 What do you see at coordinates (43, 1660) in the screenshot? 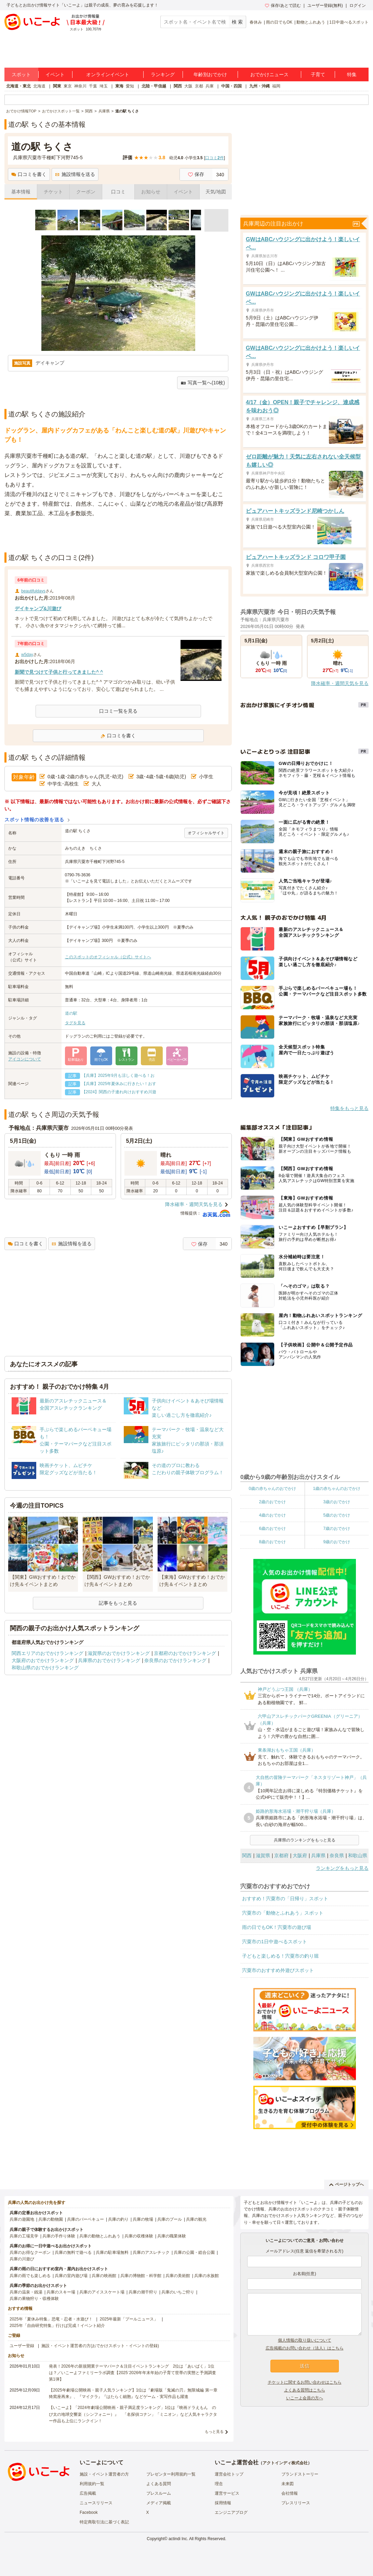
I see `大阪府のおでかけランキング` at bounding box center [43, 1660].